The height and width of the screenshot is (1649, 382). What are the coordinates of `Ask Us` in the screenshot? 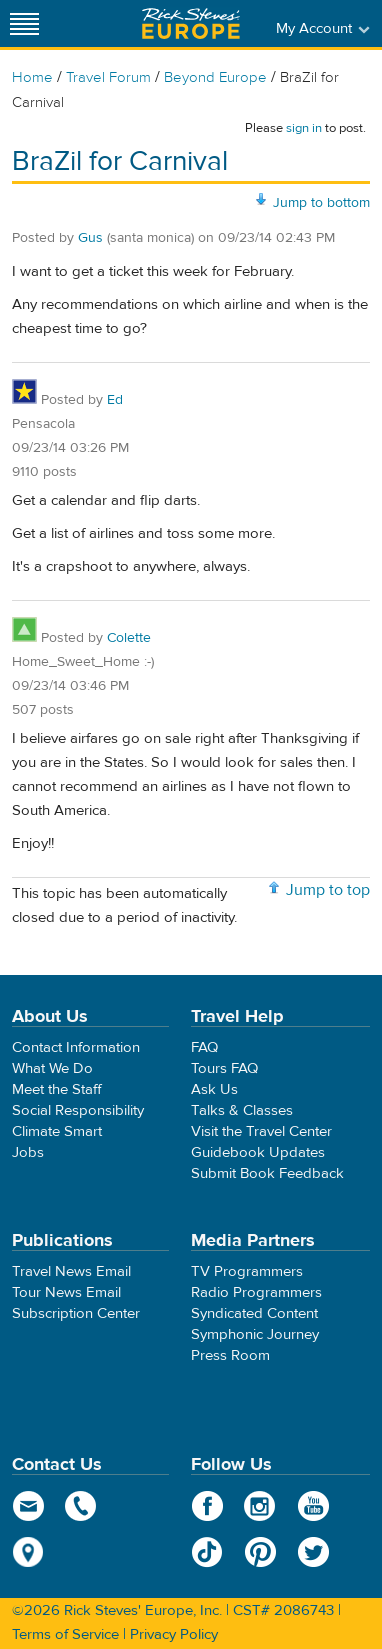 It's located at (214, 1089).